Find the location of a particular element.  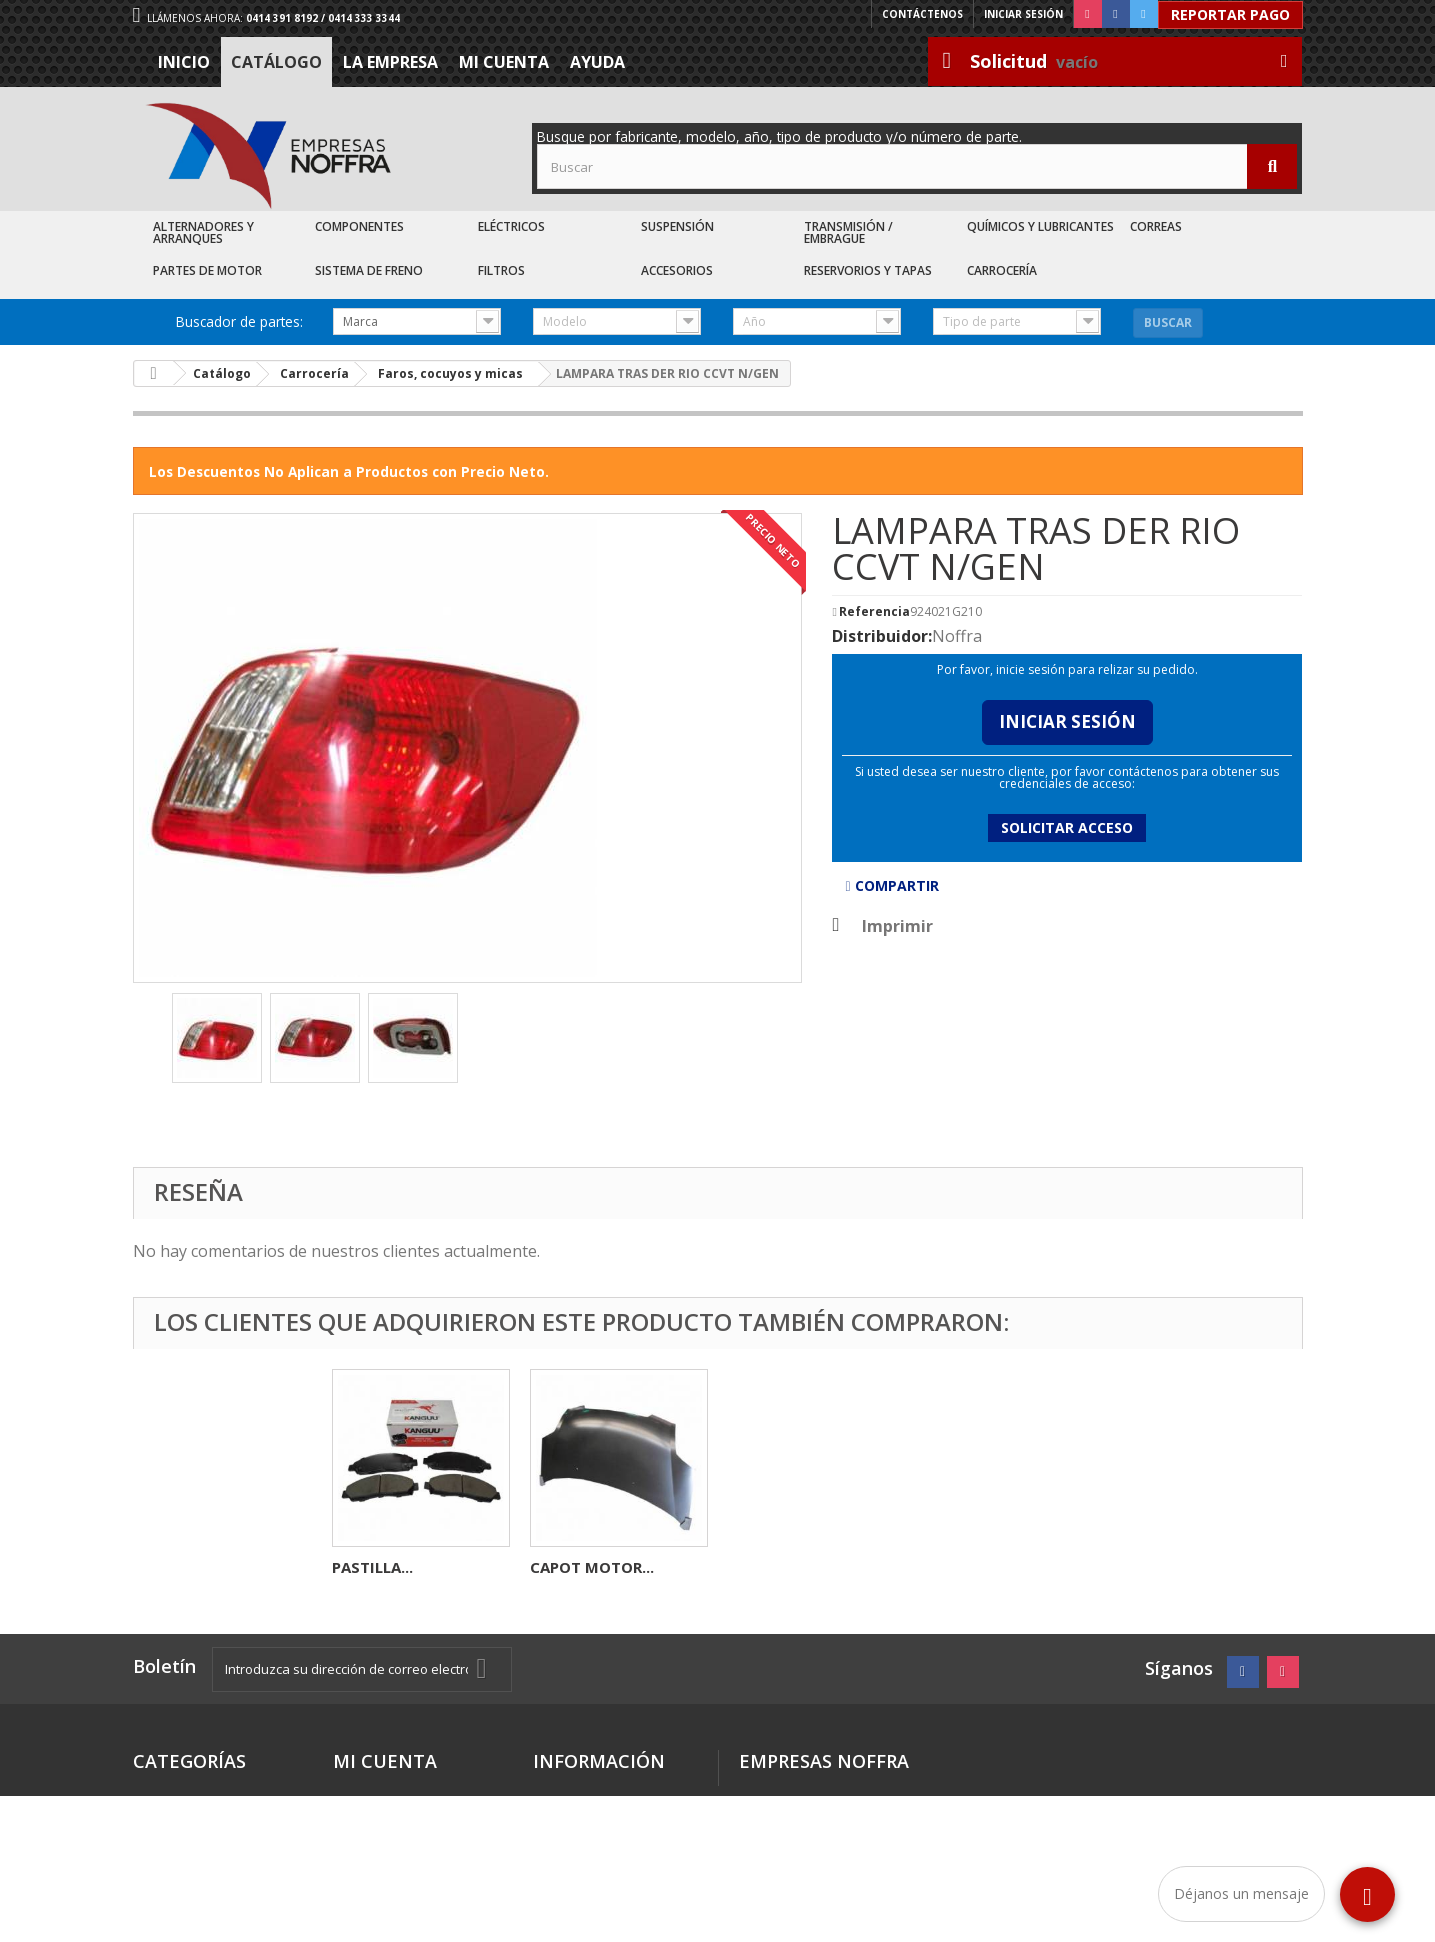

Químicos y Lubricantes is located at coordinates (1040, 226).